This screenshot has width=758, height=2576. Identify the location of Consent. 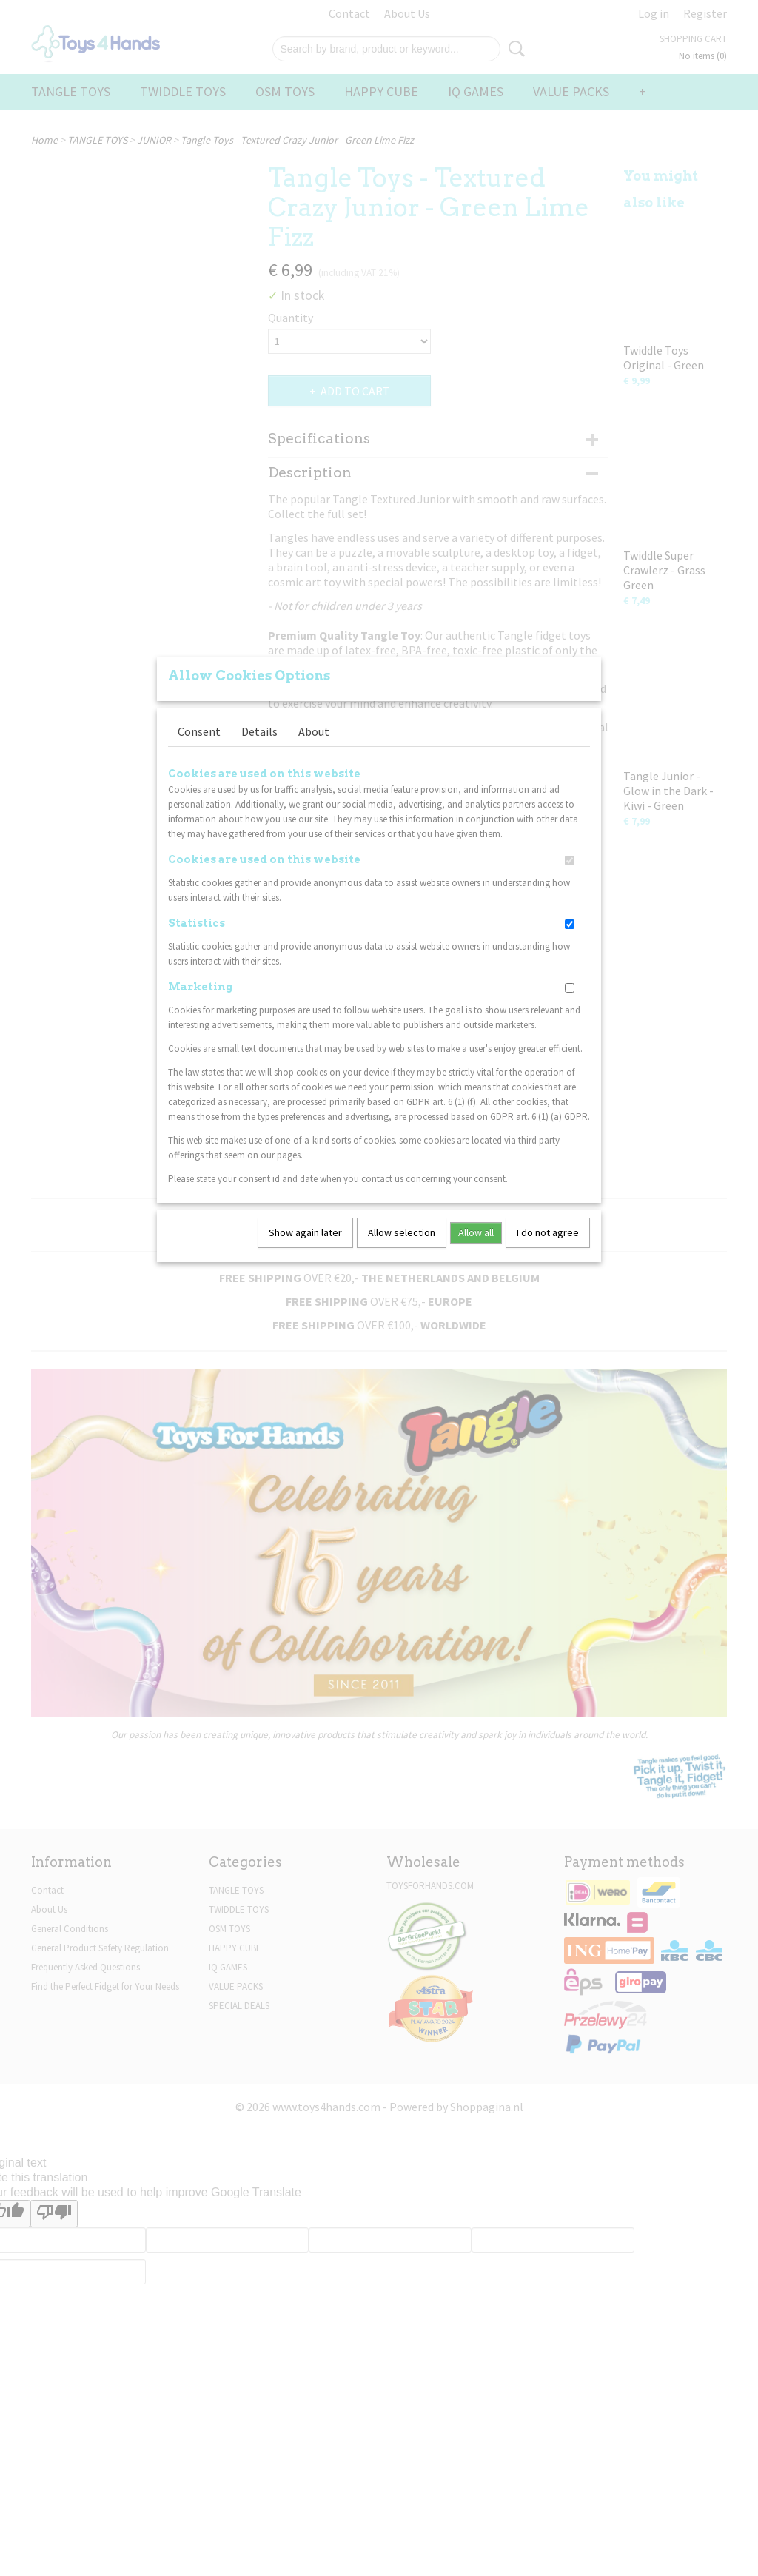
(199, 731).